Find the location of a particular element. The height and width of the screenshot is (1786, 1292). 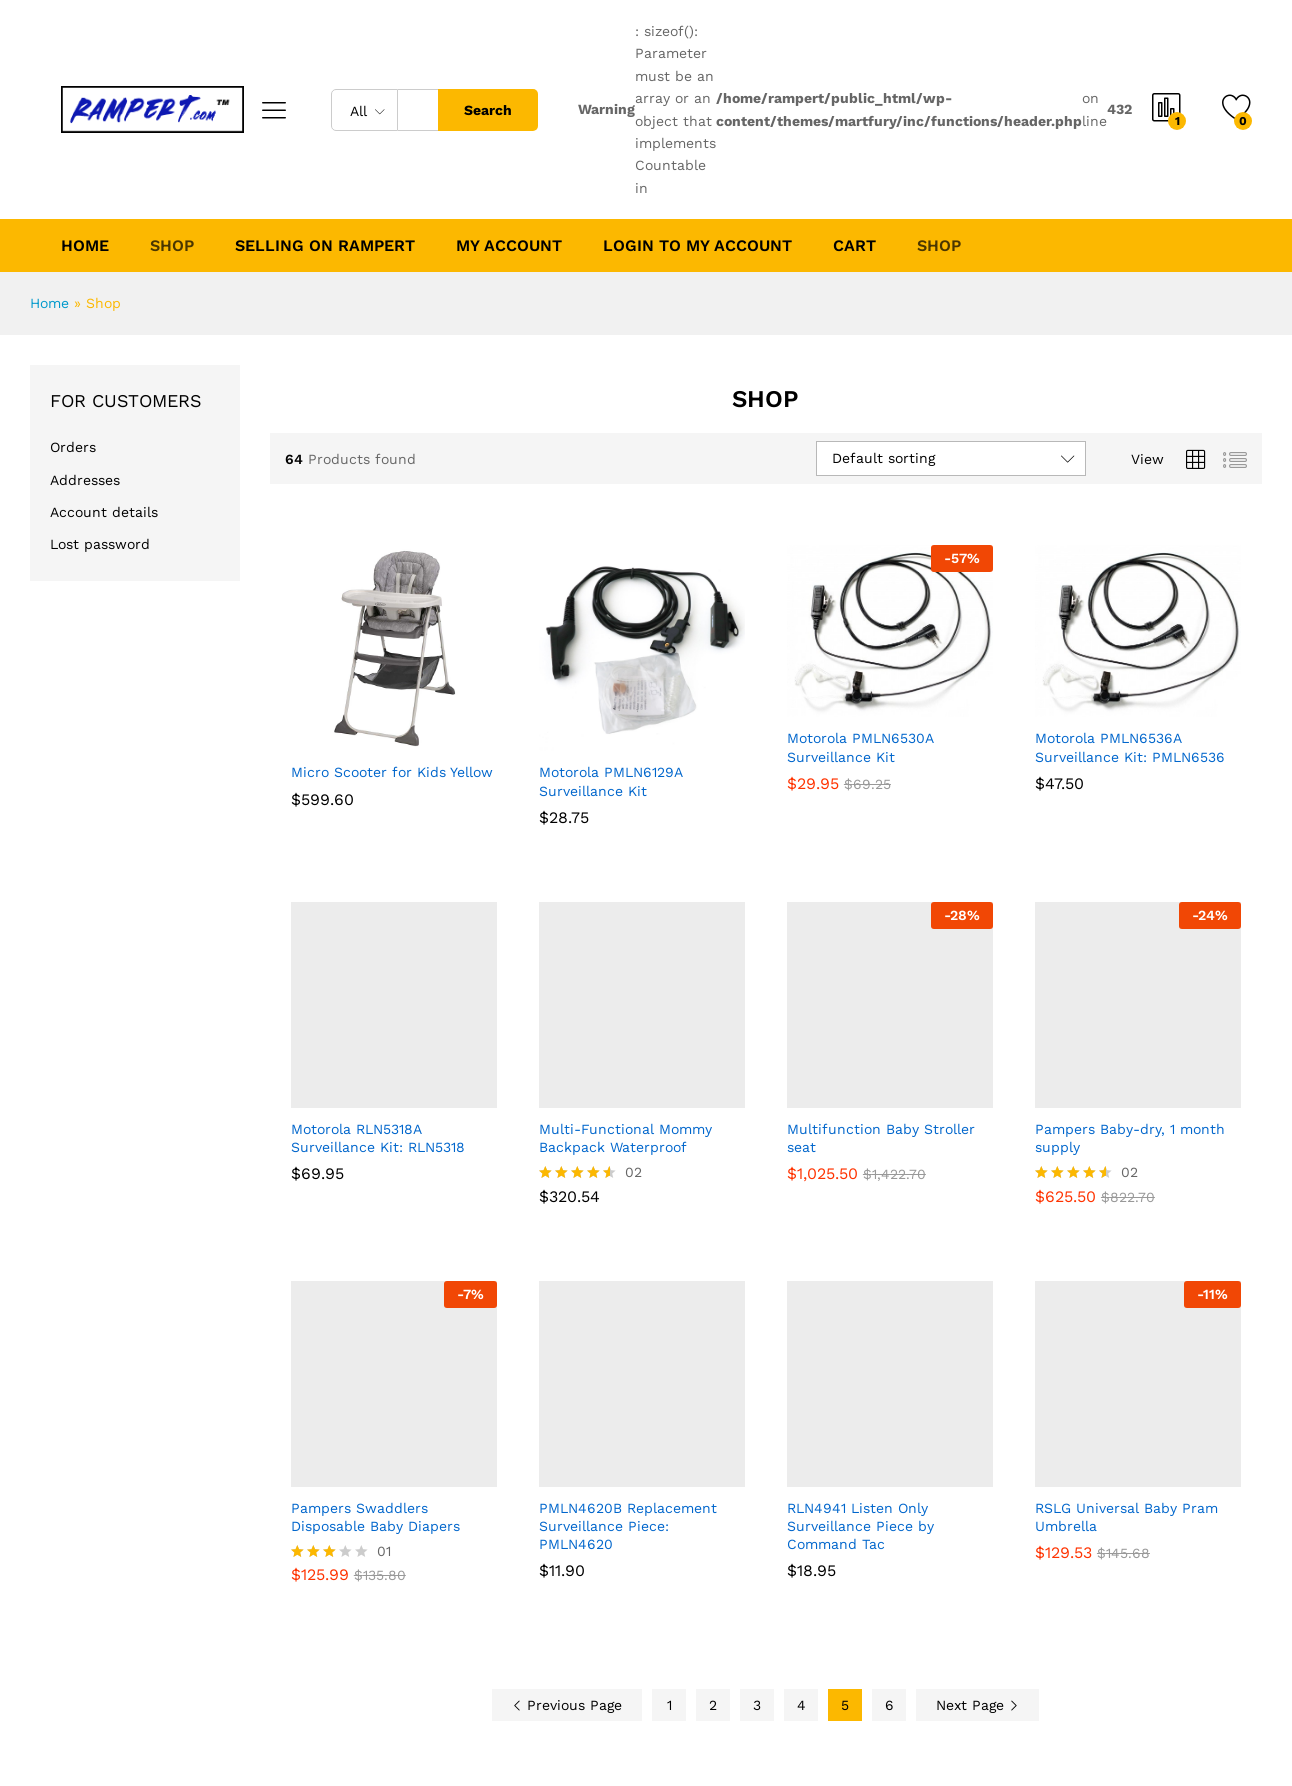

My account is located at coordinates (508, 246).